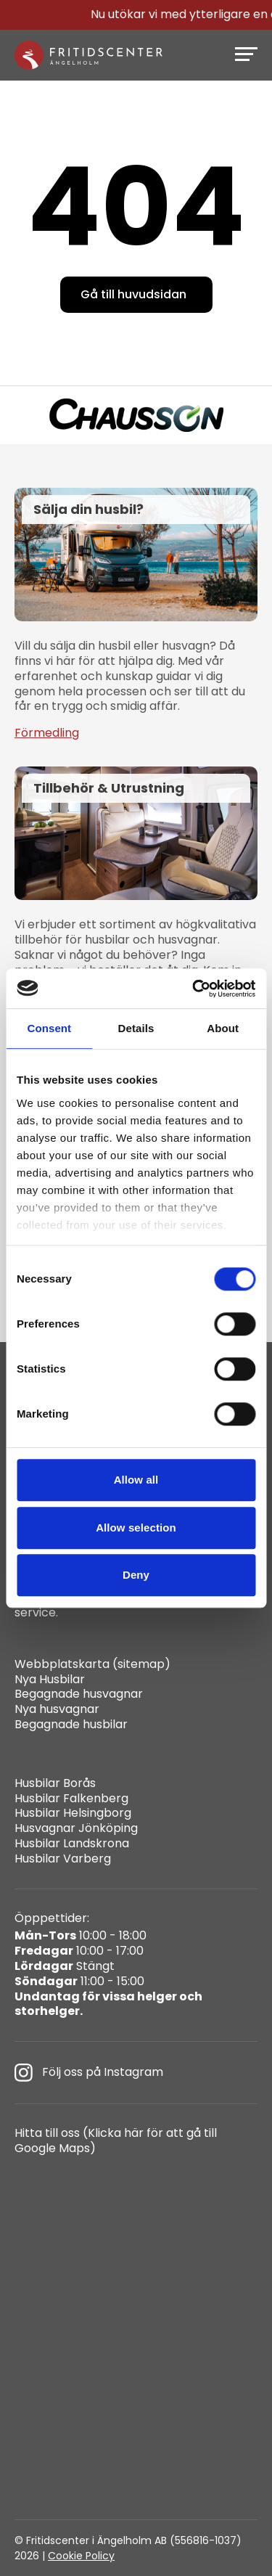 The image size is (272, 2576). I want to click on Consent [tab], so click(49, 1028).